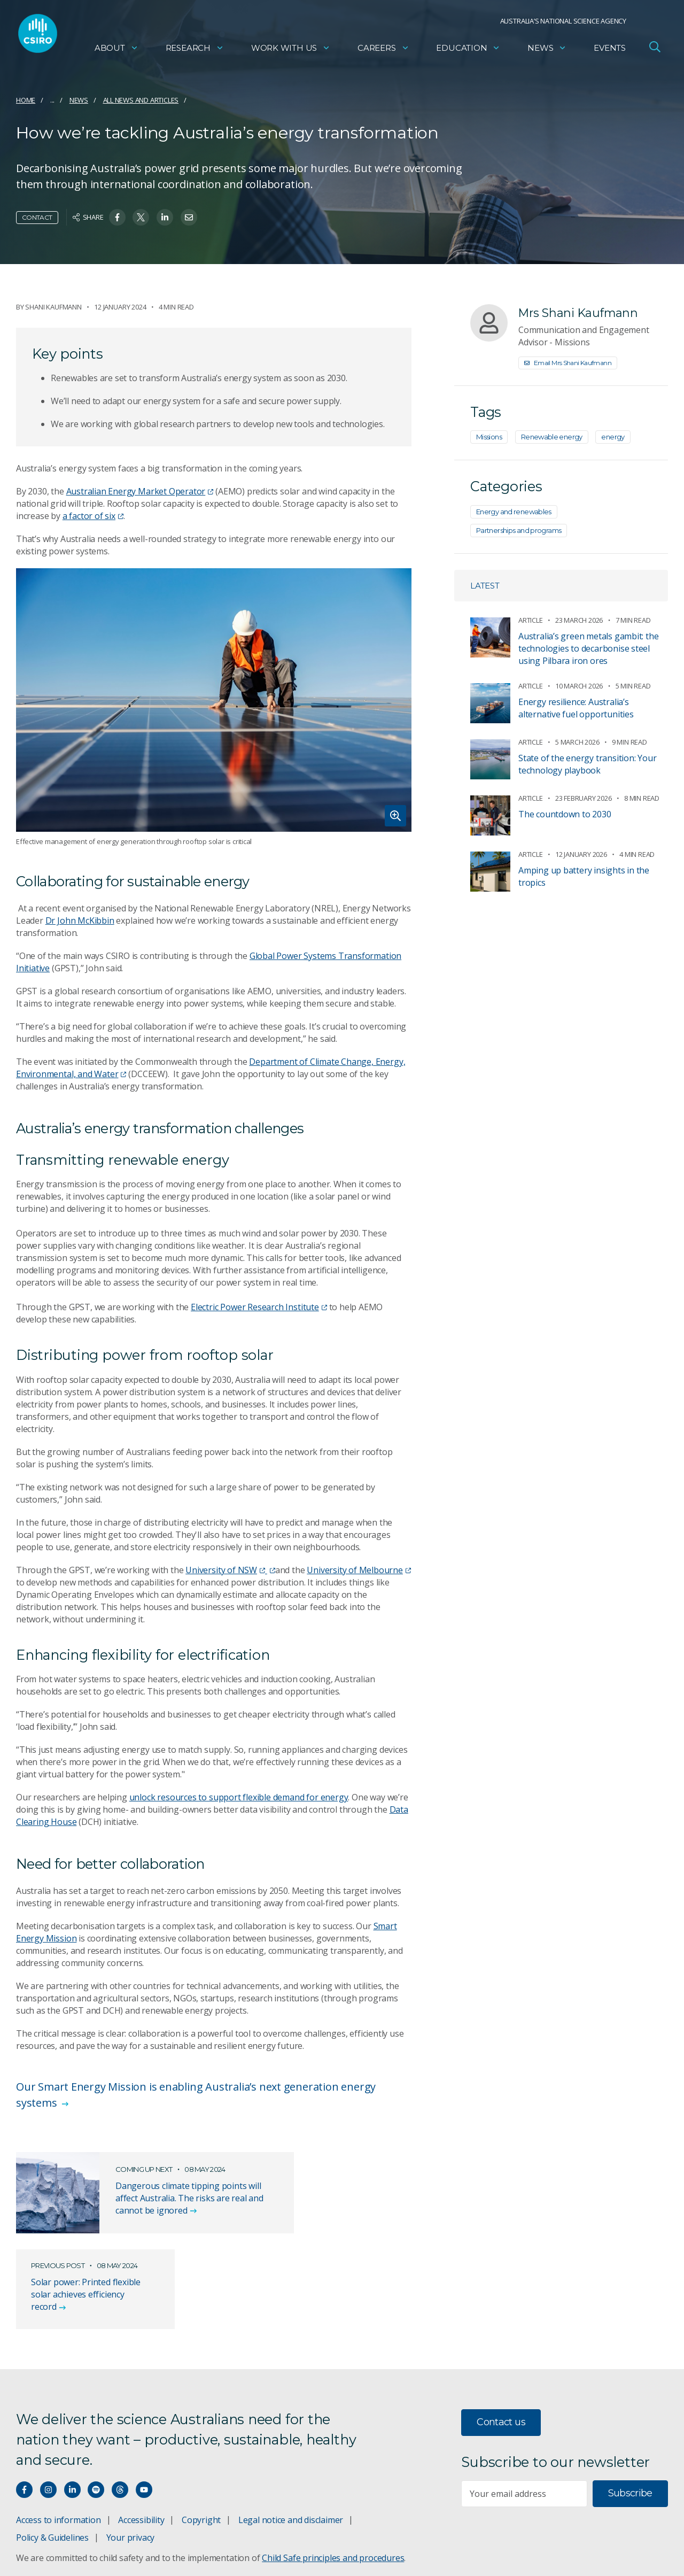  I want to click on Careers, so click(383, 51).